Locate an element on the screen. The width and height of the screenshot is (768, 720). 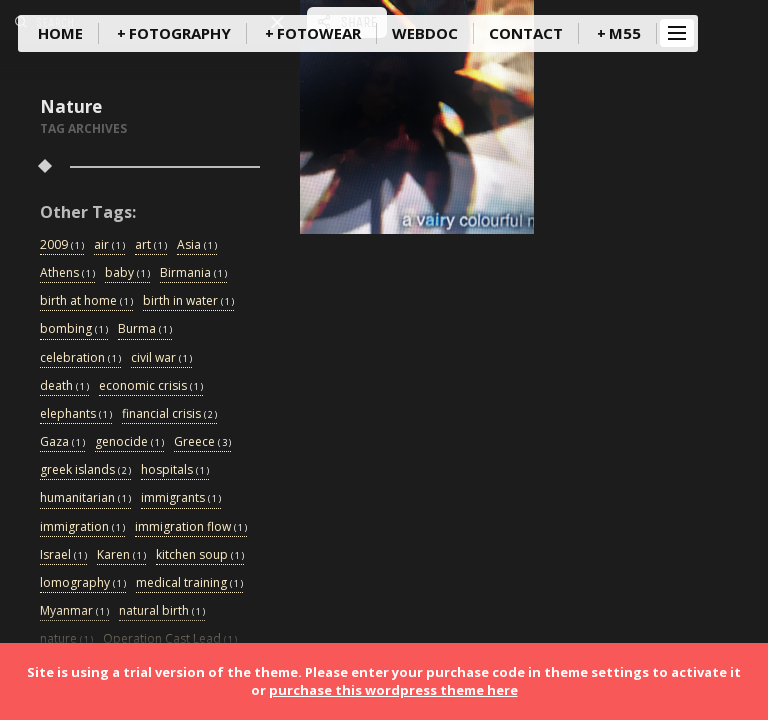
Fotography is located at coordinates (180, 33).